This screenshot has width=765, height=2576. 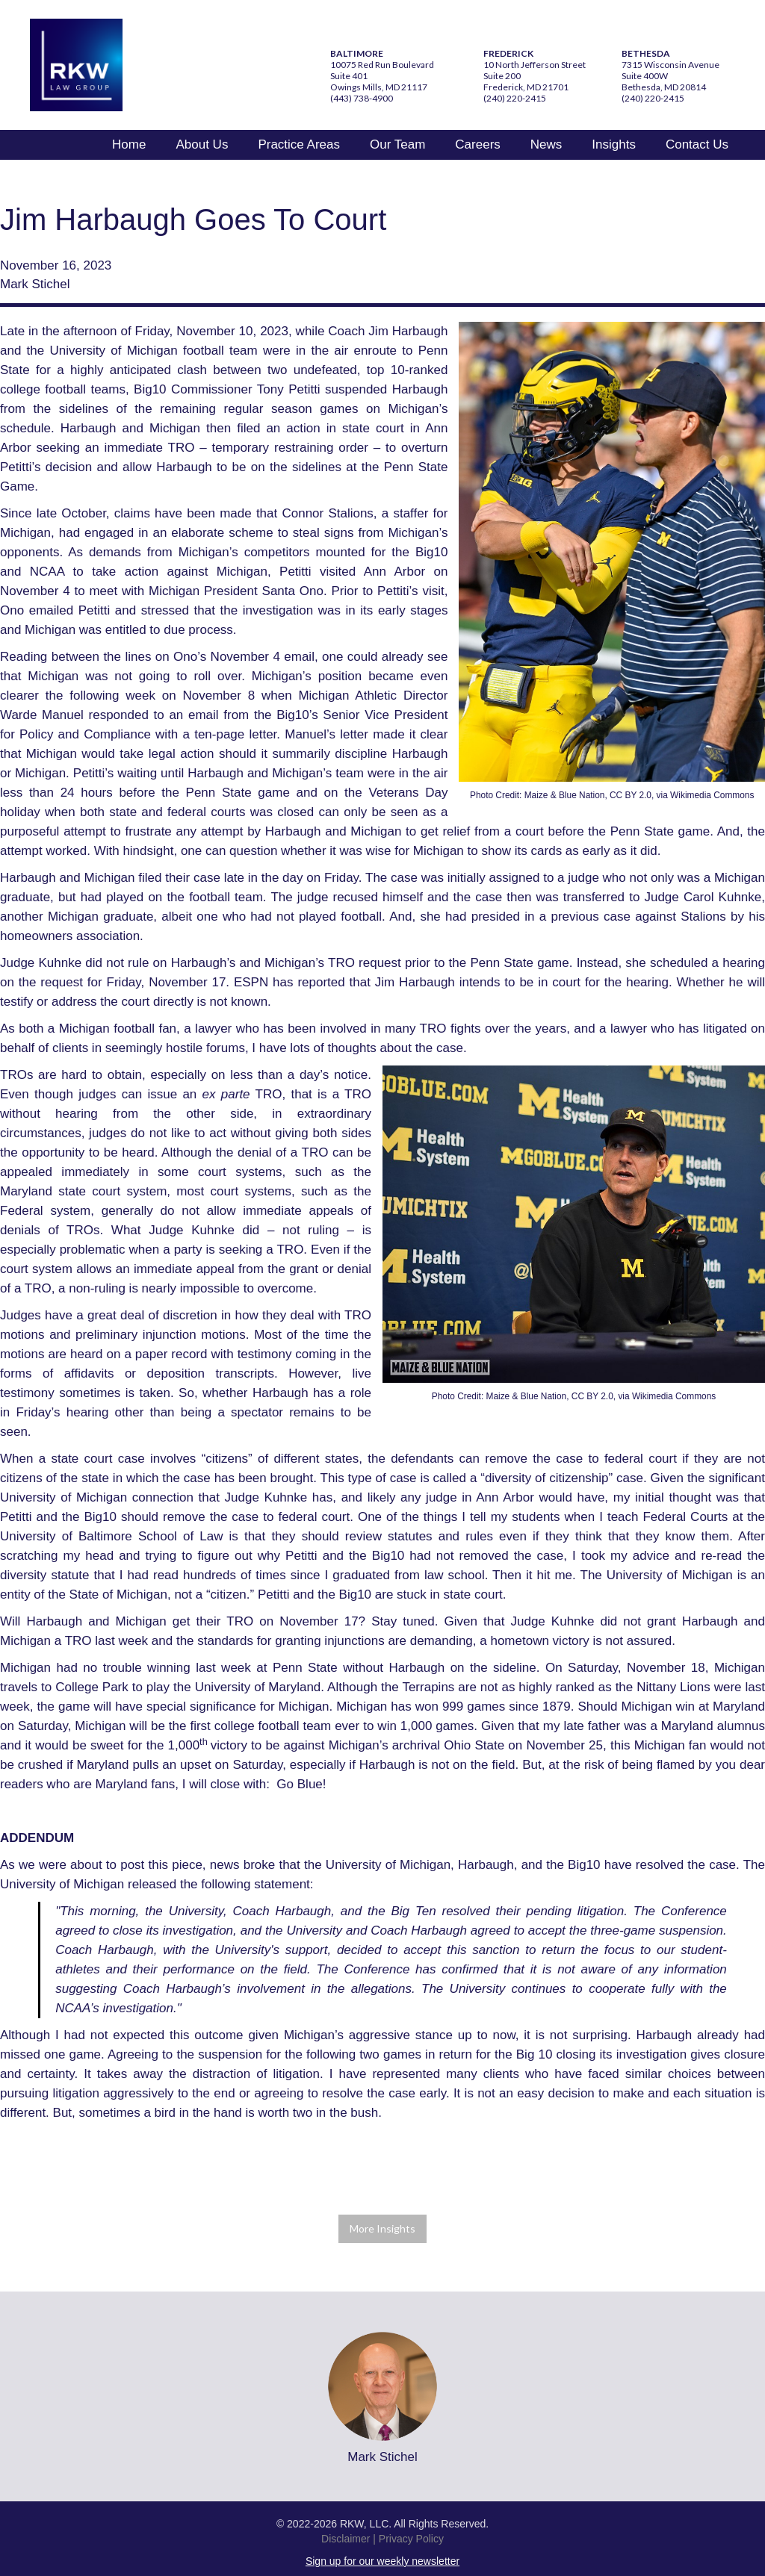 I want to click on More Insights, so click(x=382, y=2228).